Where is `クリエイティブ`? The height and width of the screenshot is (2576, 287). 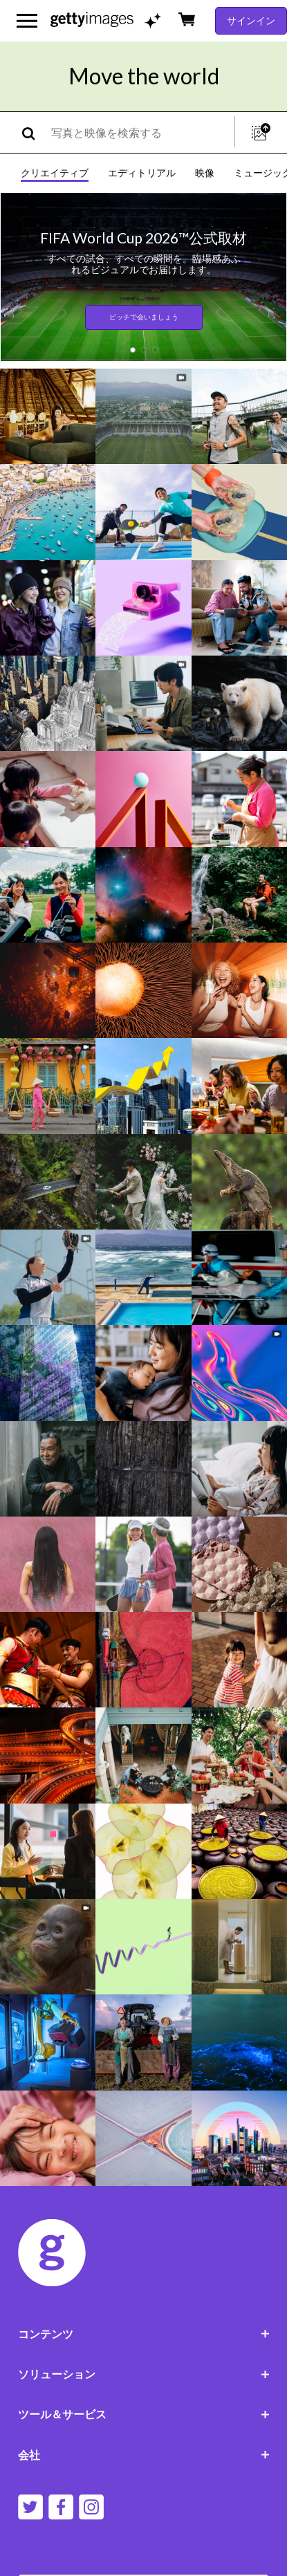
クリエイティブ is located at coordinates (55, 172).